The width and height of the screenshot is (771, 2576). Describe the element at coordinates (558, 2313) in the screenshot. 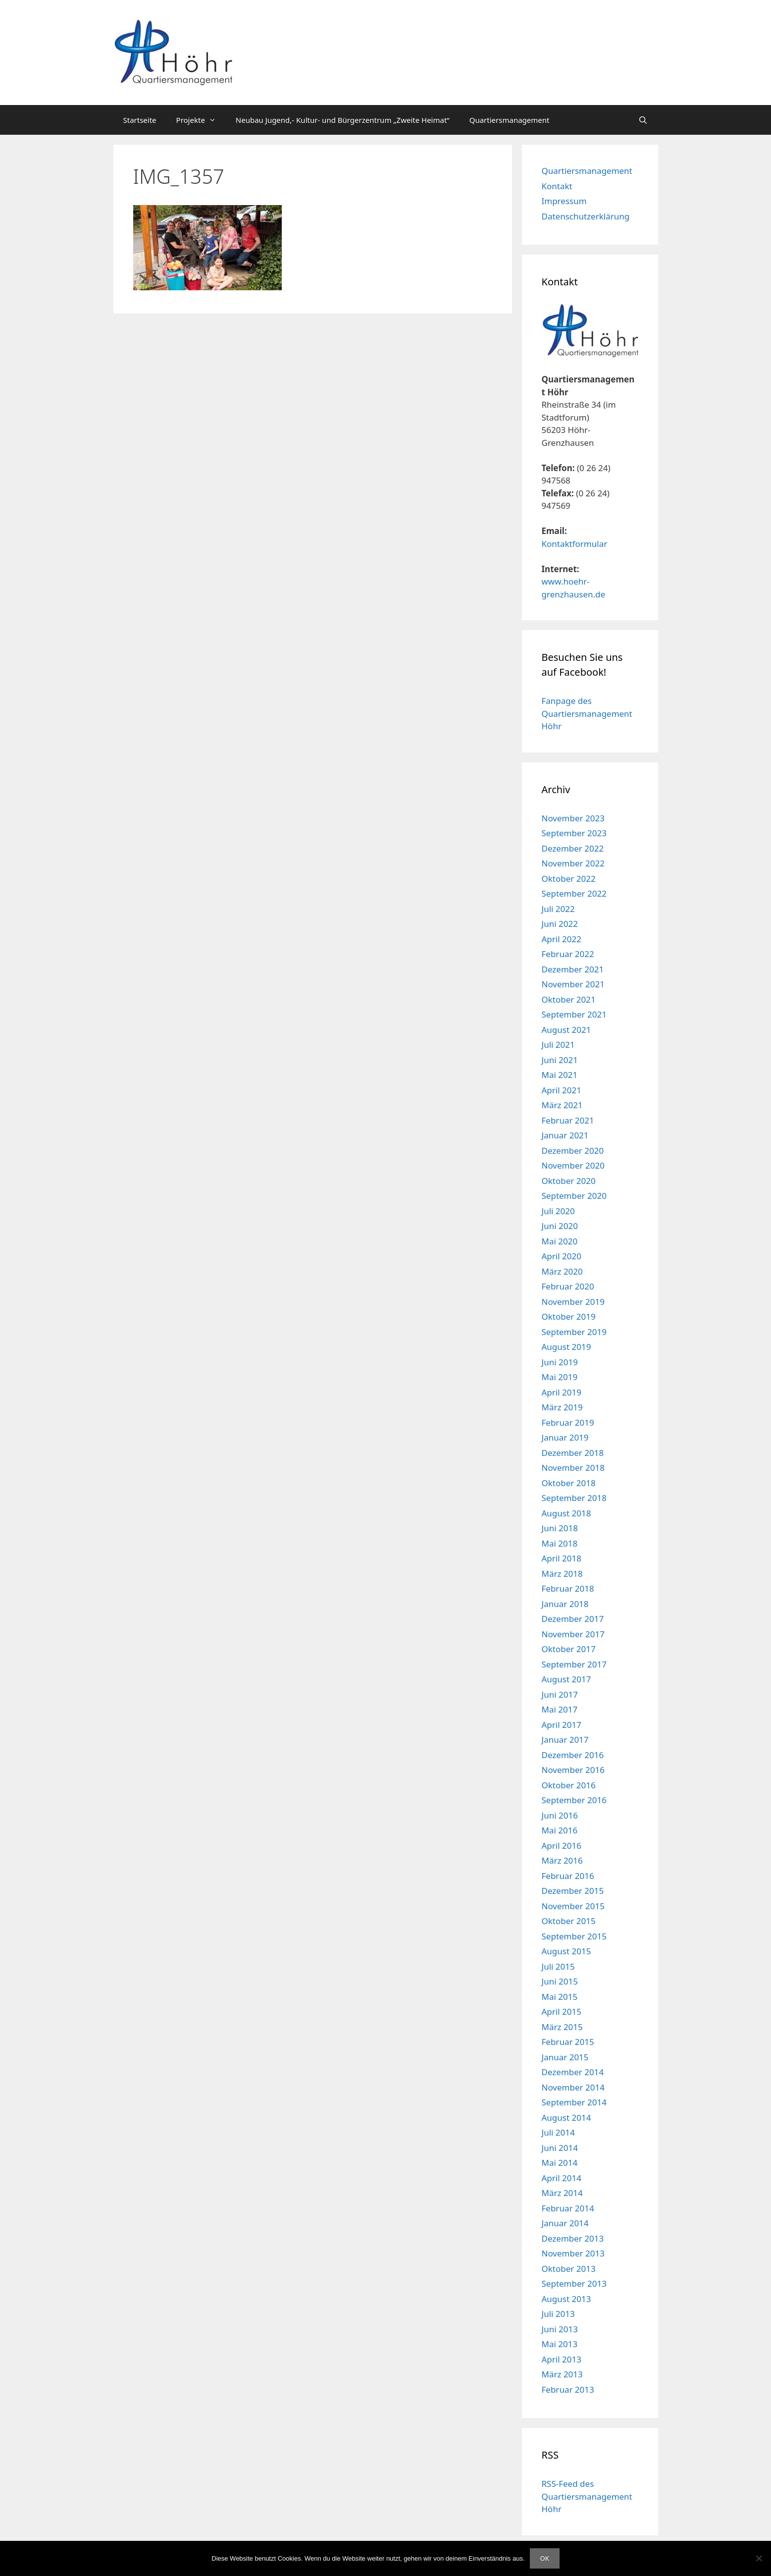

I see `Juli 2013` at that location.